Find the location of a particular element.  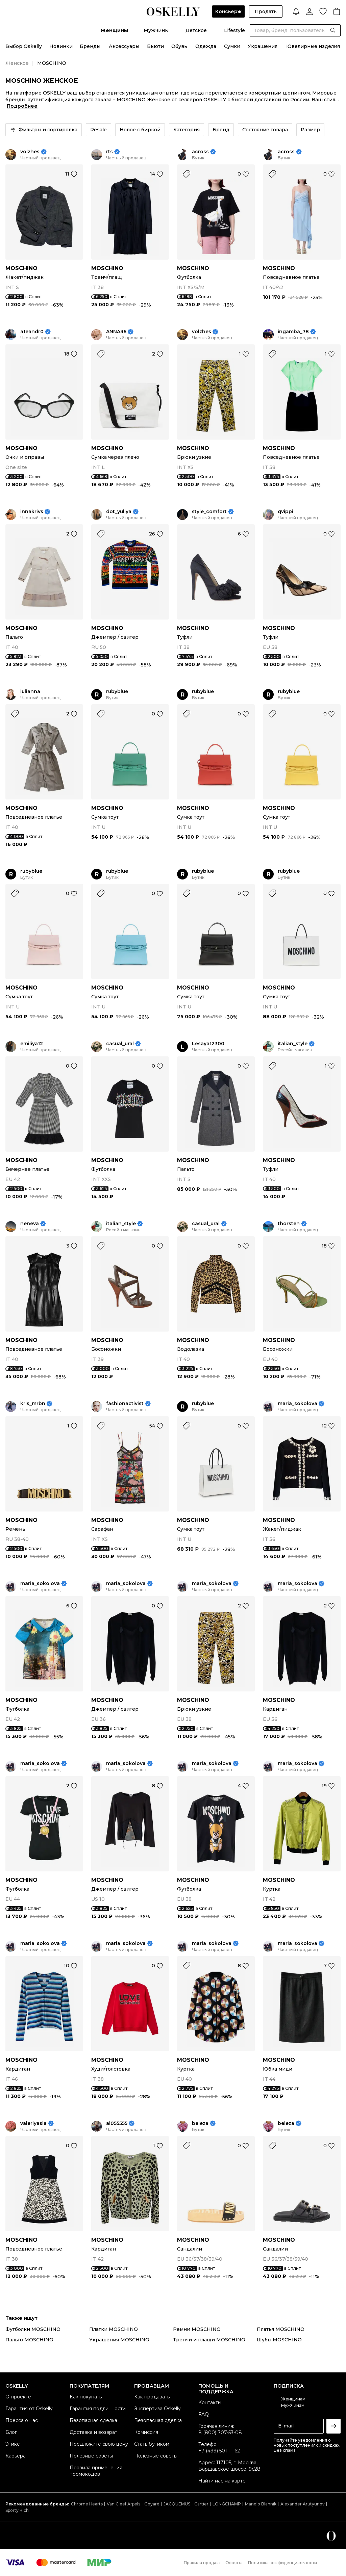

iulianna is located at coordinates (30, 691).